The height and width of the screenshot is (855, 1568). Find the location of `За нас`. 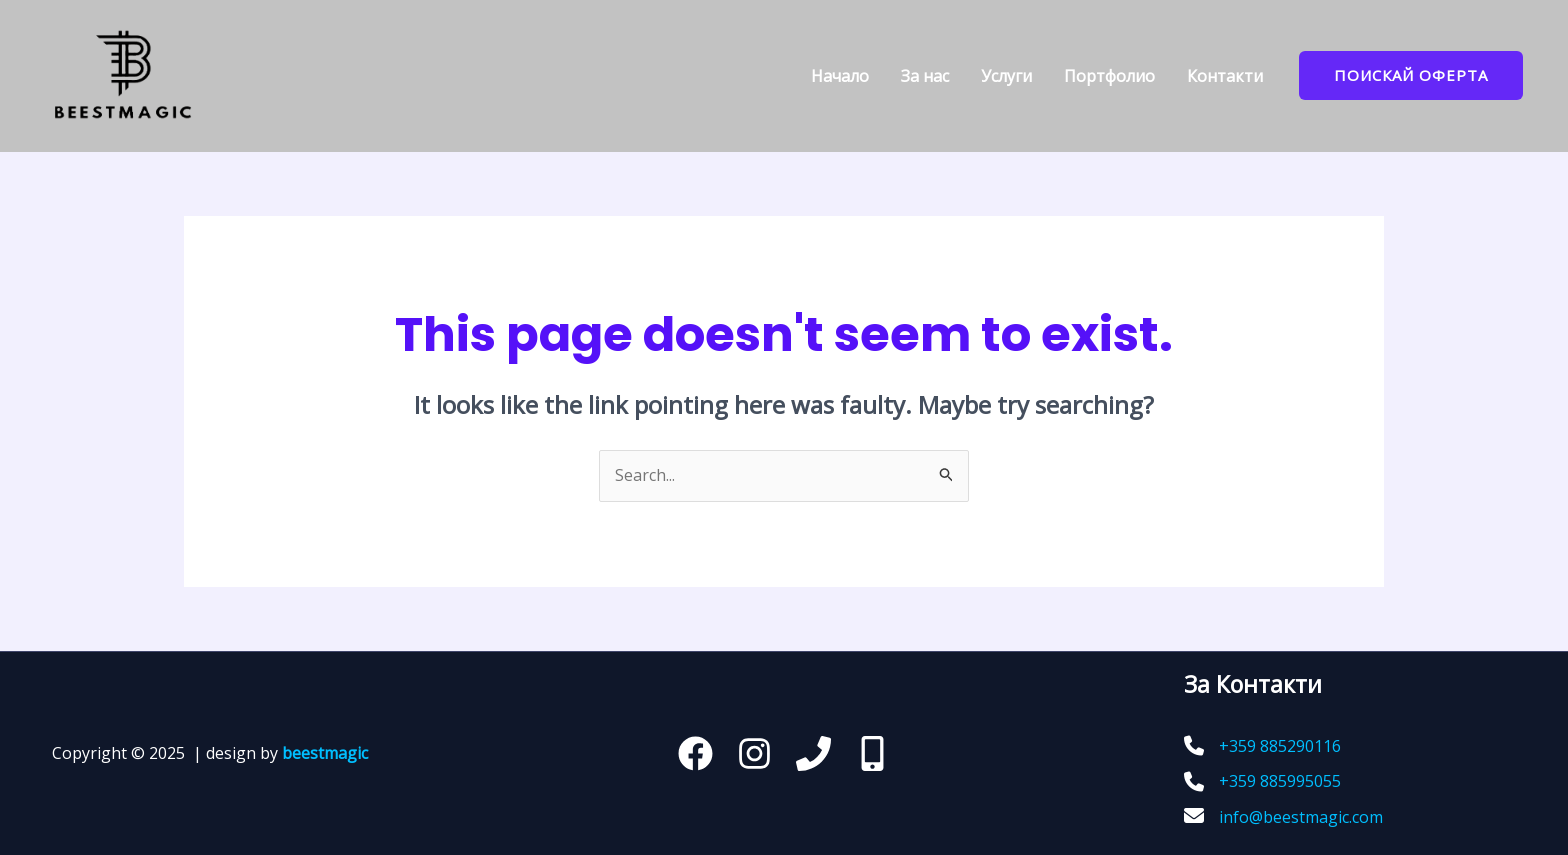

За нас is located at coordinates (925, 76).